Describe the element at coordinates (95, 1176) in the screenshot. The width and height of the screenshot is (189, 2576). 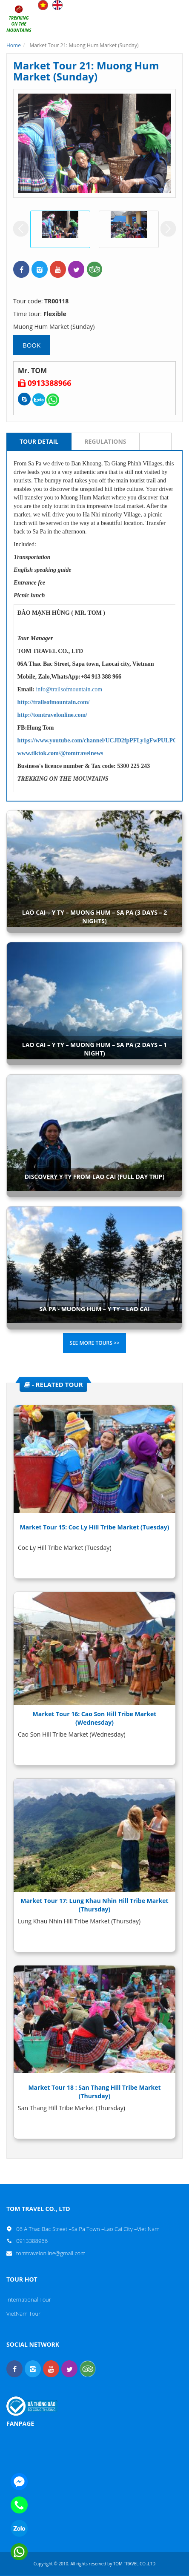
I see `DISCOVERY Y TY FROM LAO CAI (FULL DAY TRIP)` at that location.